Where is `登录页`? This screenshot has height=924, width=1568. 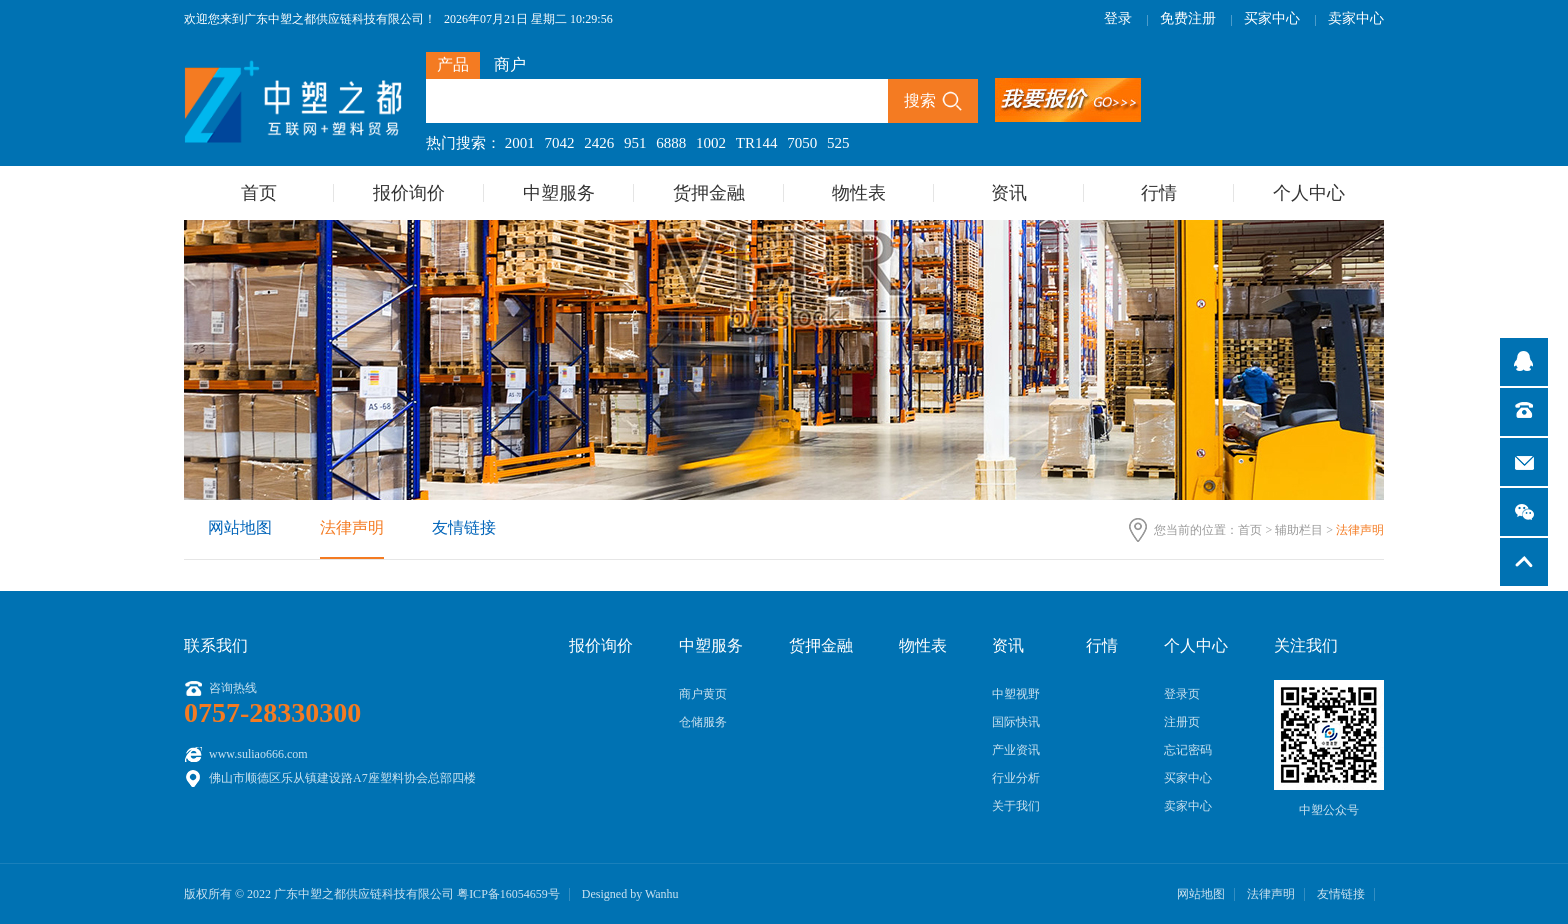
登录页 is located at coordinates (1182, 694).